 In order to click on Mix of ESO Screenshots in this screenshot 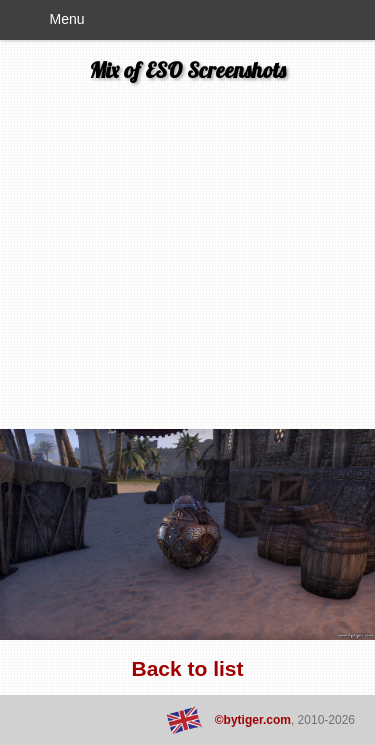, I will do `click(188, 70)`.